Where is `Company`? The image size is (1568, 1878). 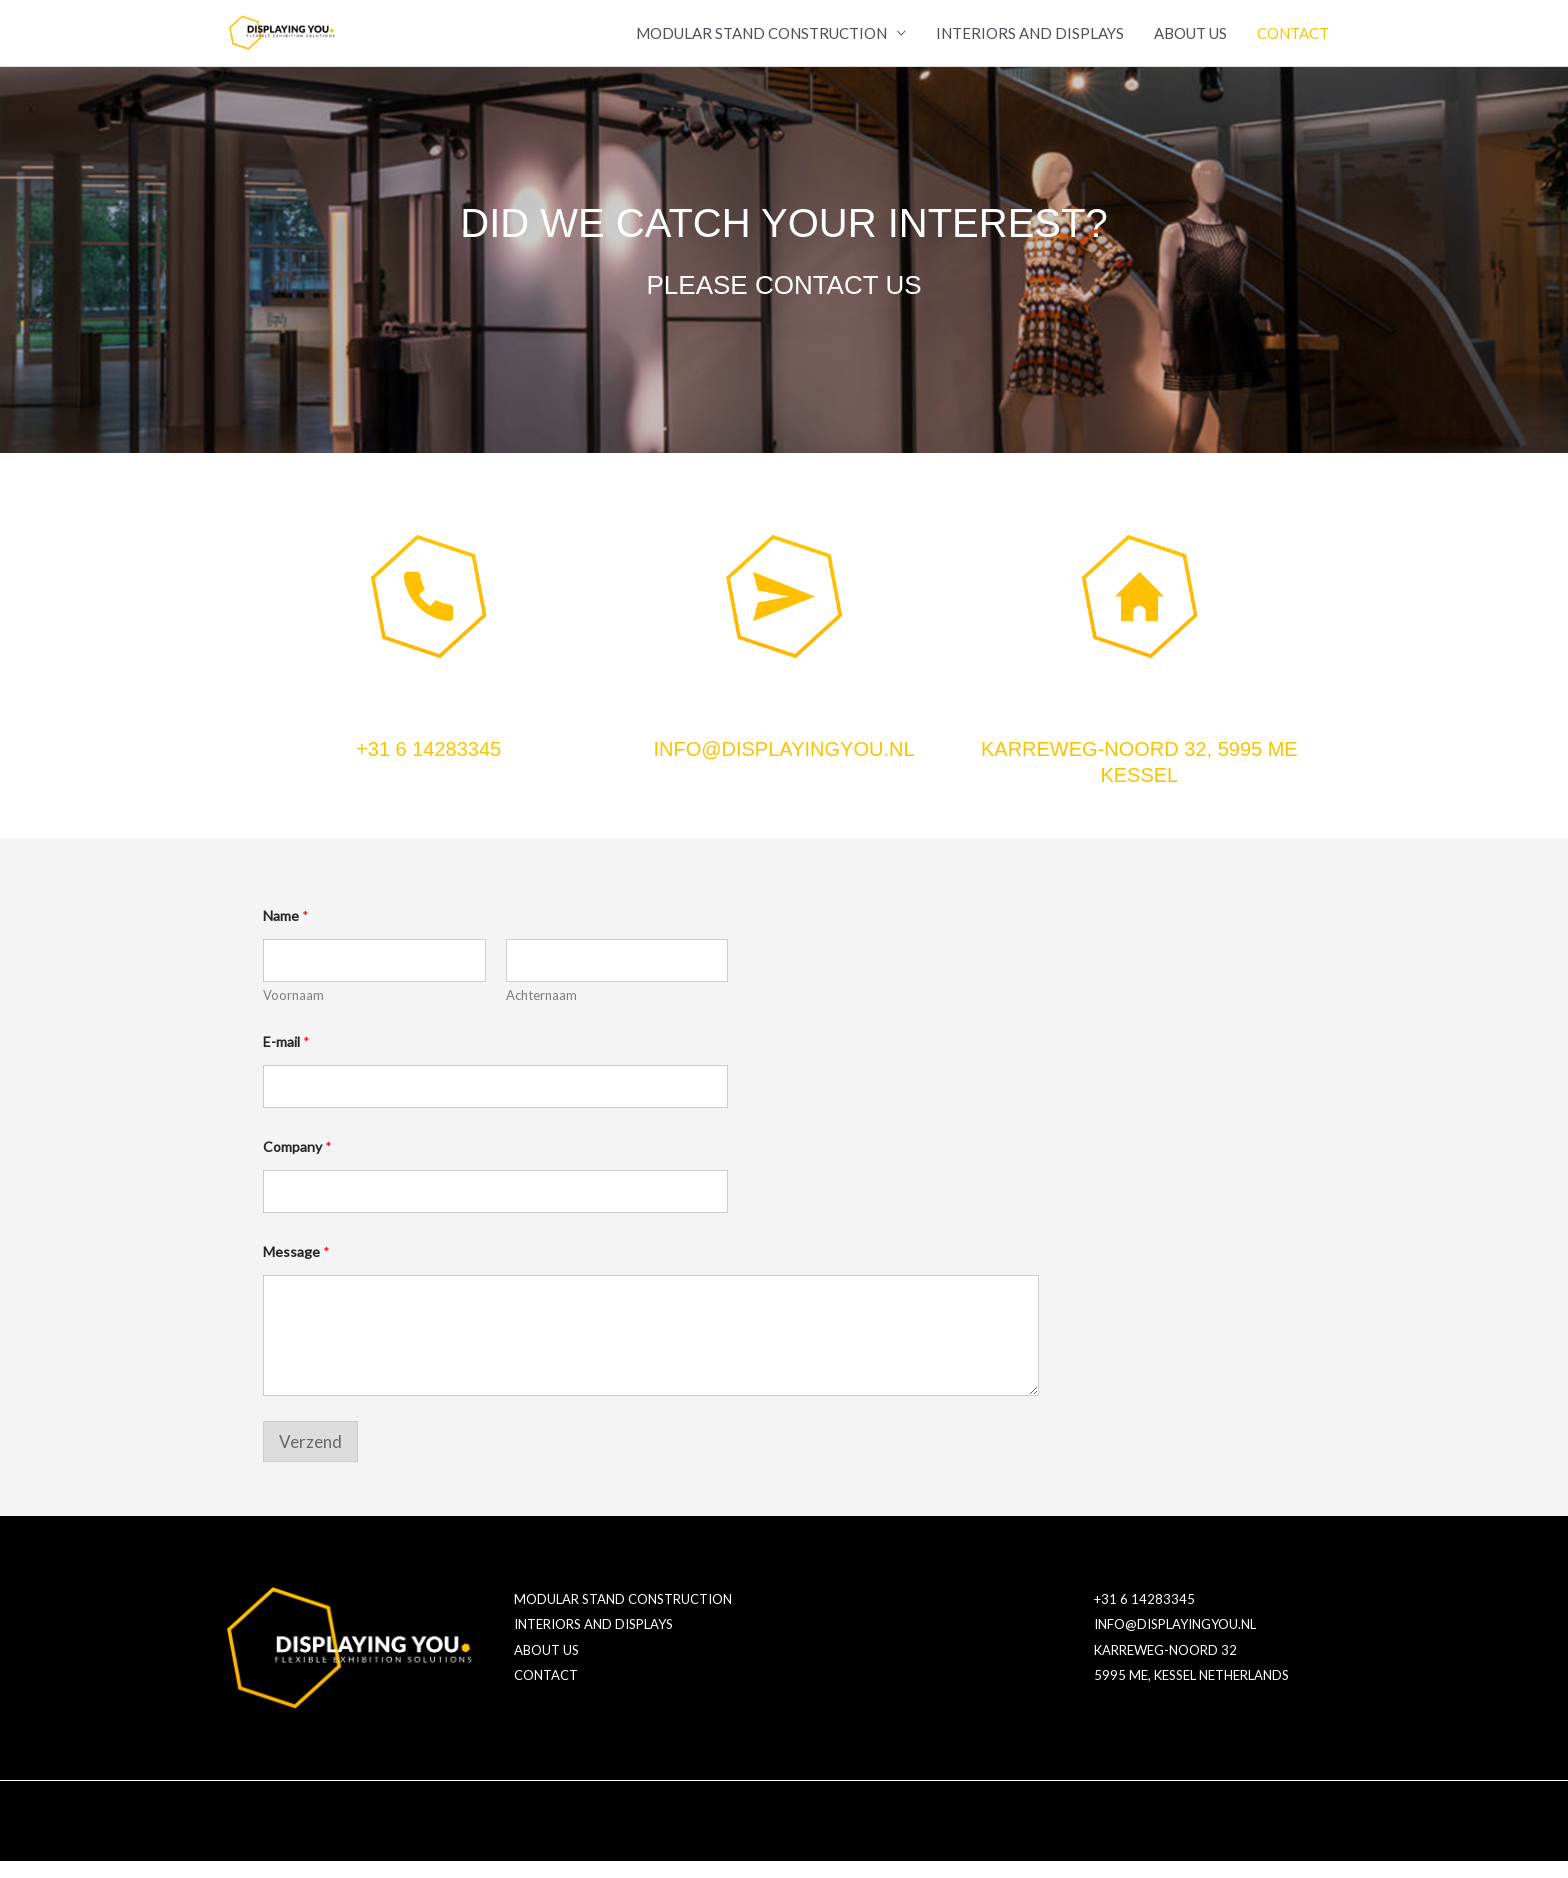 Company is located at coordinates (297, 1163).